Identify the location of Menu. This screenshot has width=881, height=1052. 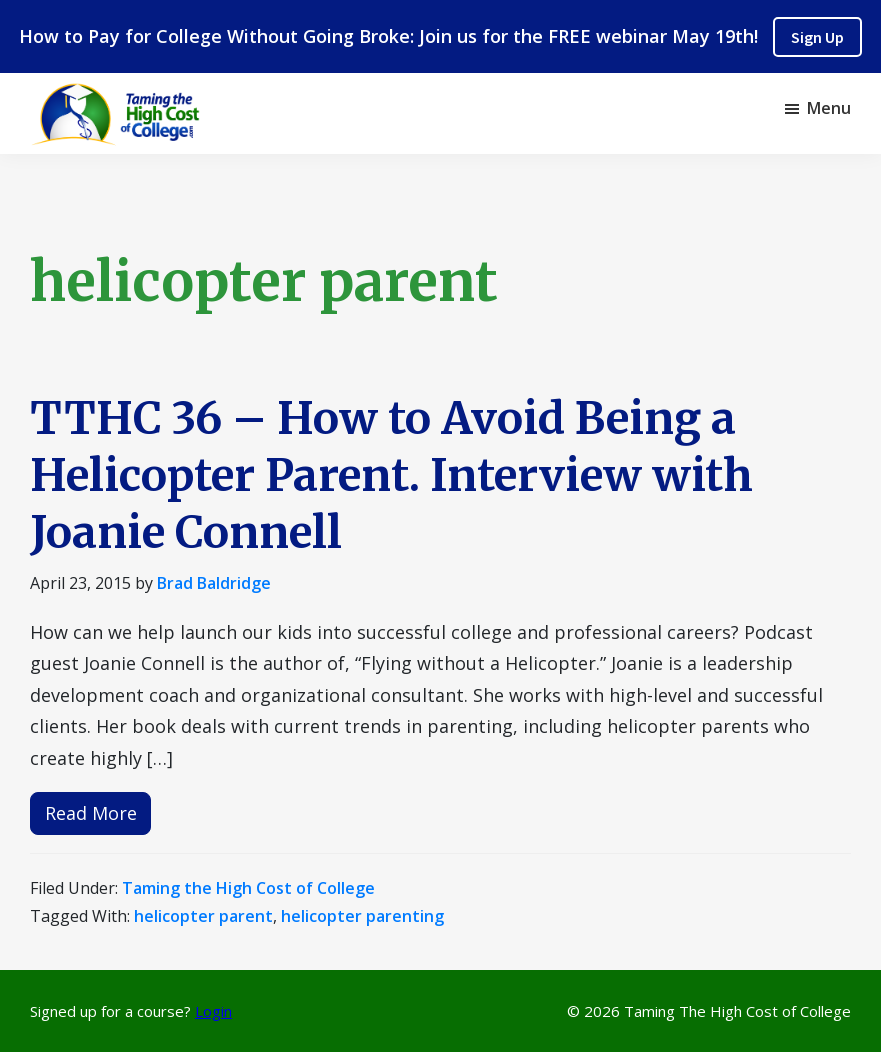
(829, 108).